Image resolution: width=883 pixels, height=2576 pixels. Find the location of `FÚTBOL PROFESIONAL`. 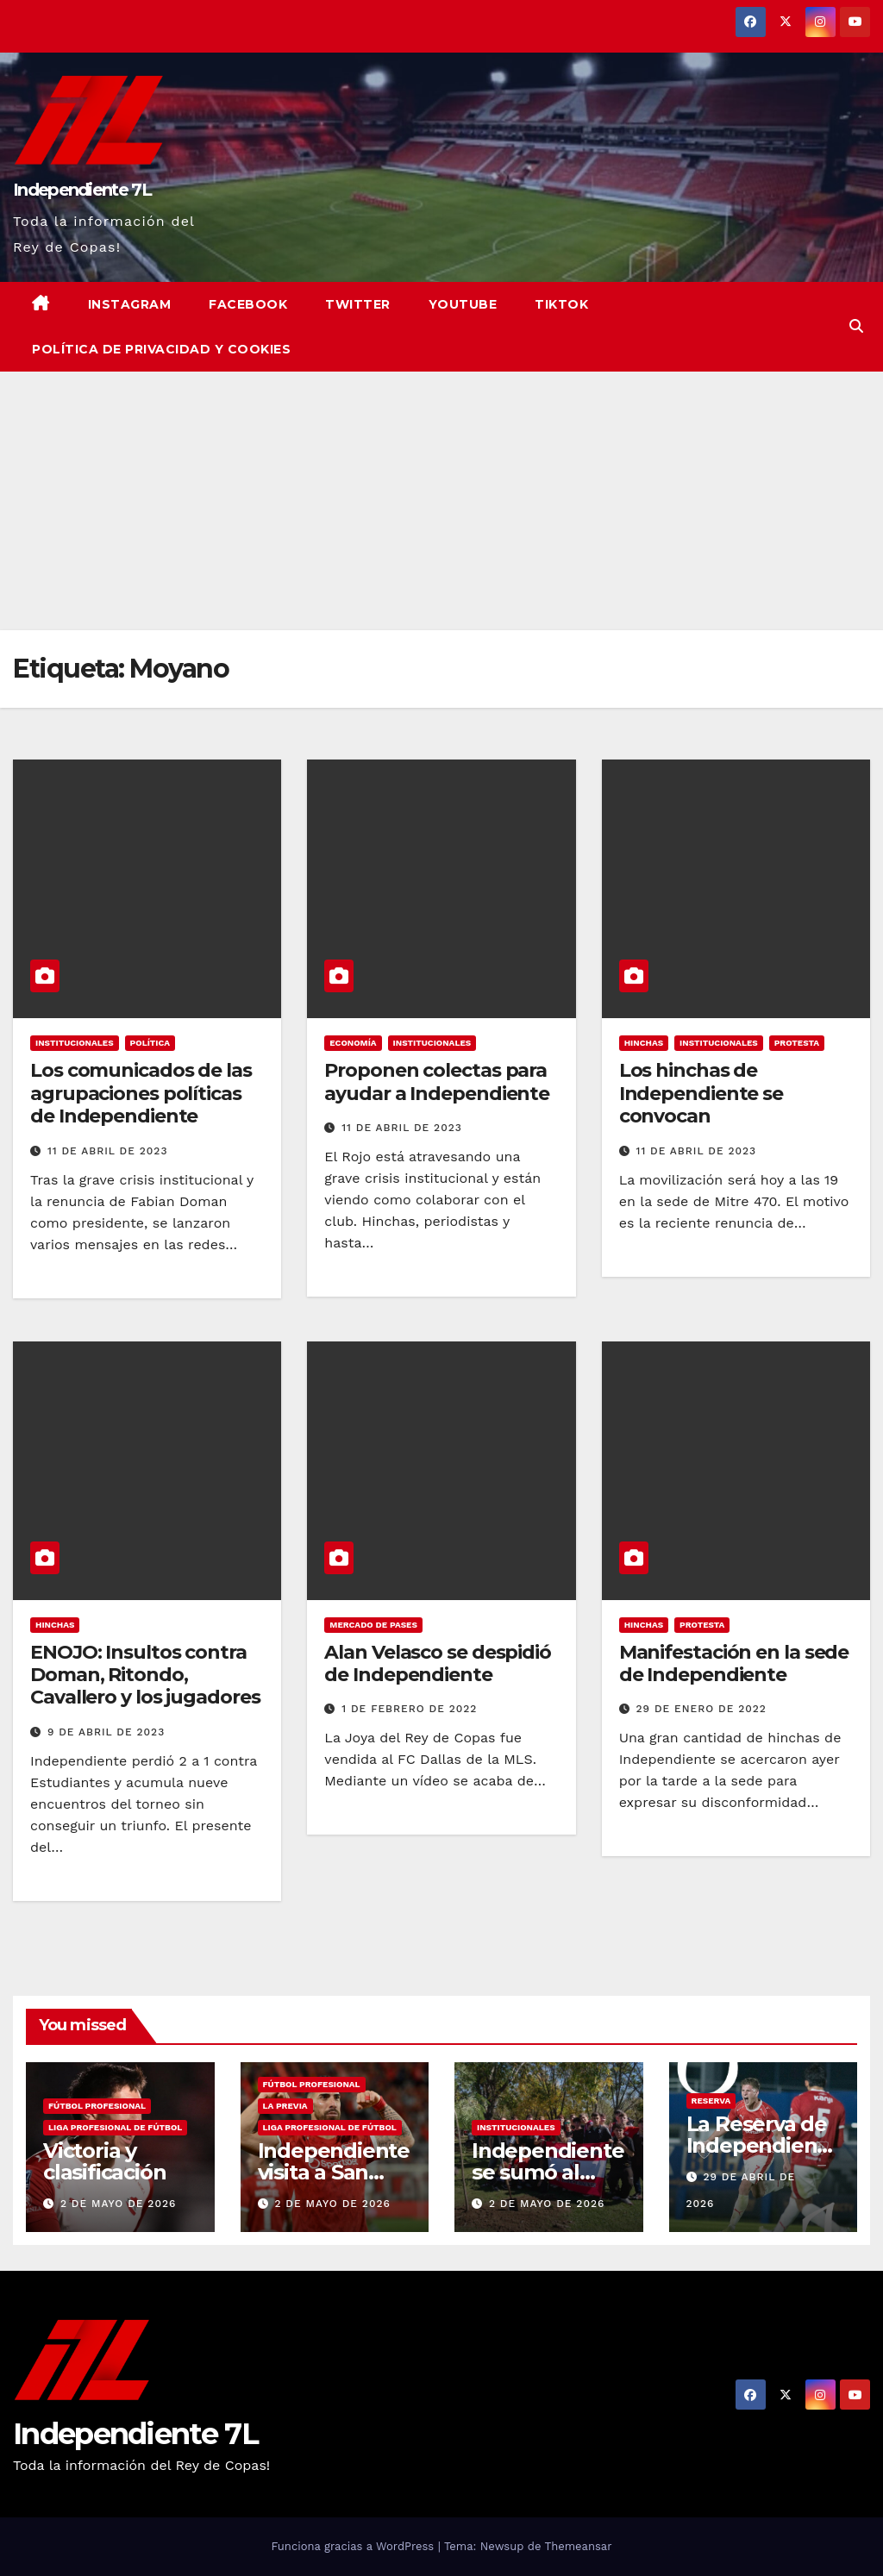

FÚTBOL PROFESIONAL is located at coordinates (97, 2105).